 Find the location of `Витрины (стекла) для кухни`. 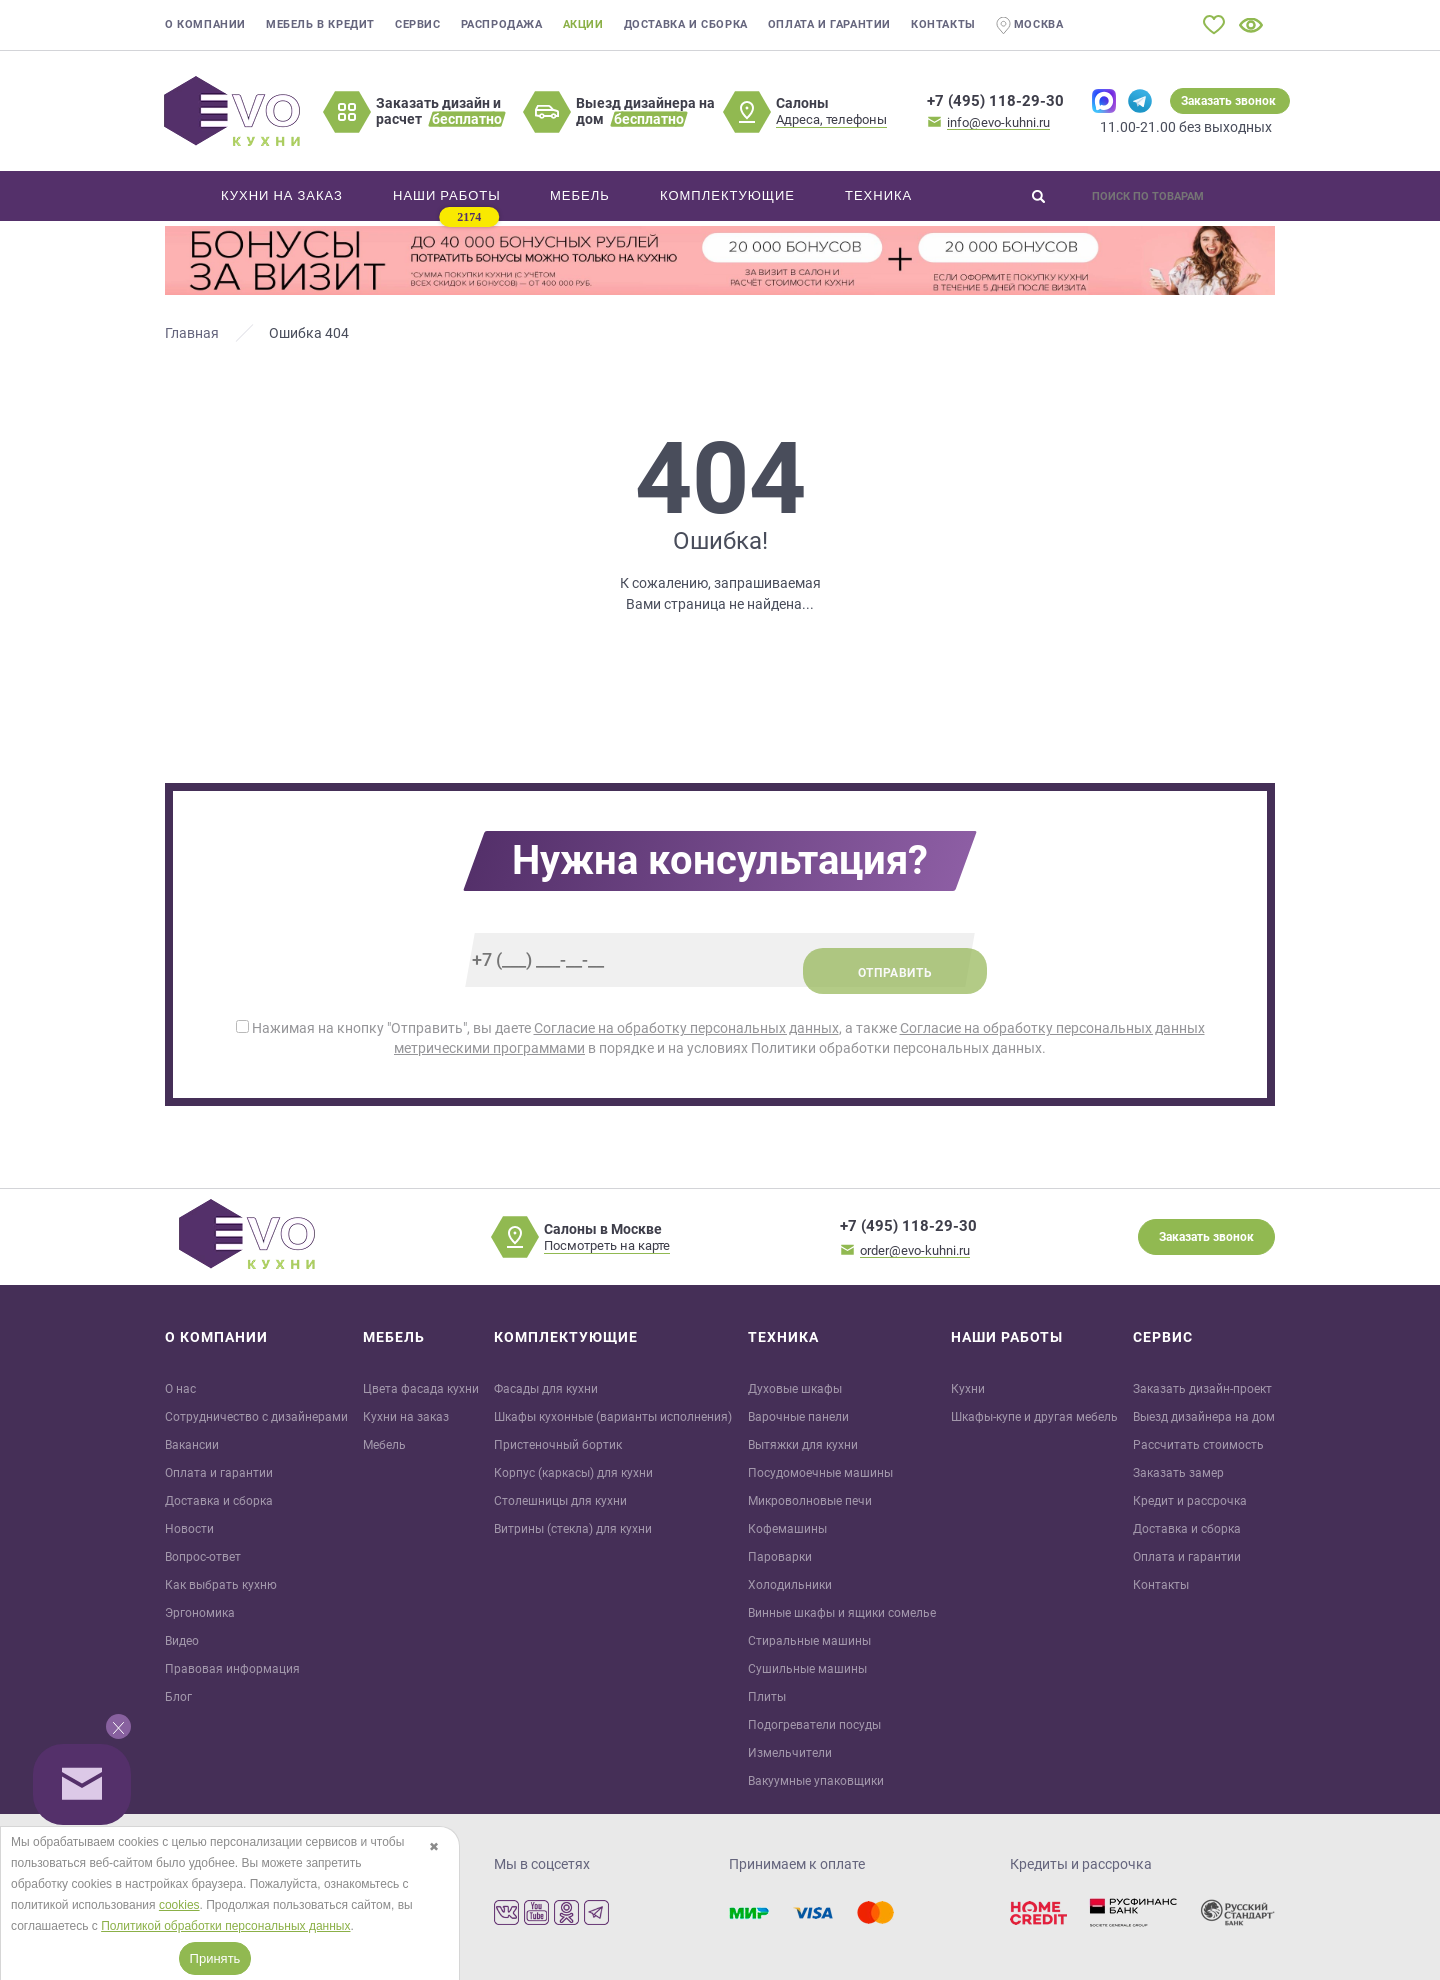

Витрины (стекла) для кухни is located at coordinates (573, 1529).